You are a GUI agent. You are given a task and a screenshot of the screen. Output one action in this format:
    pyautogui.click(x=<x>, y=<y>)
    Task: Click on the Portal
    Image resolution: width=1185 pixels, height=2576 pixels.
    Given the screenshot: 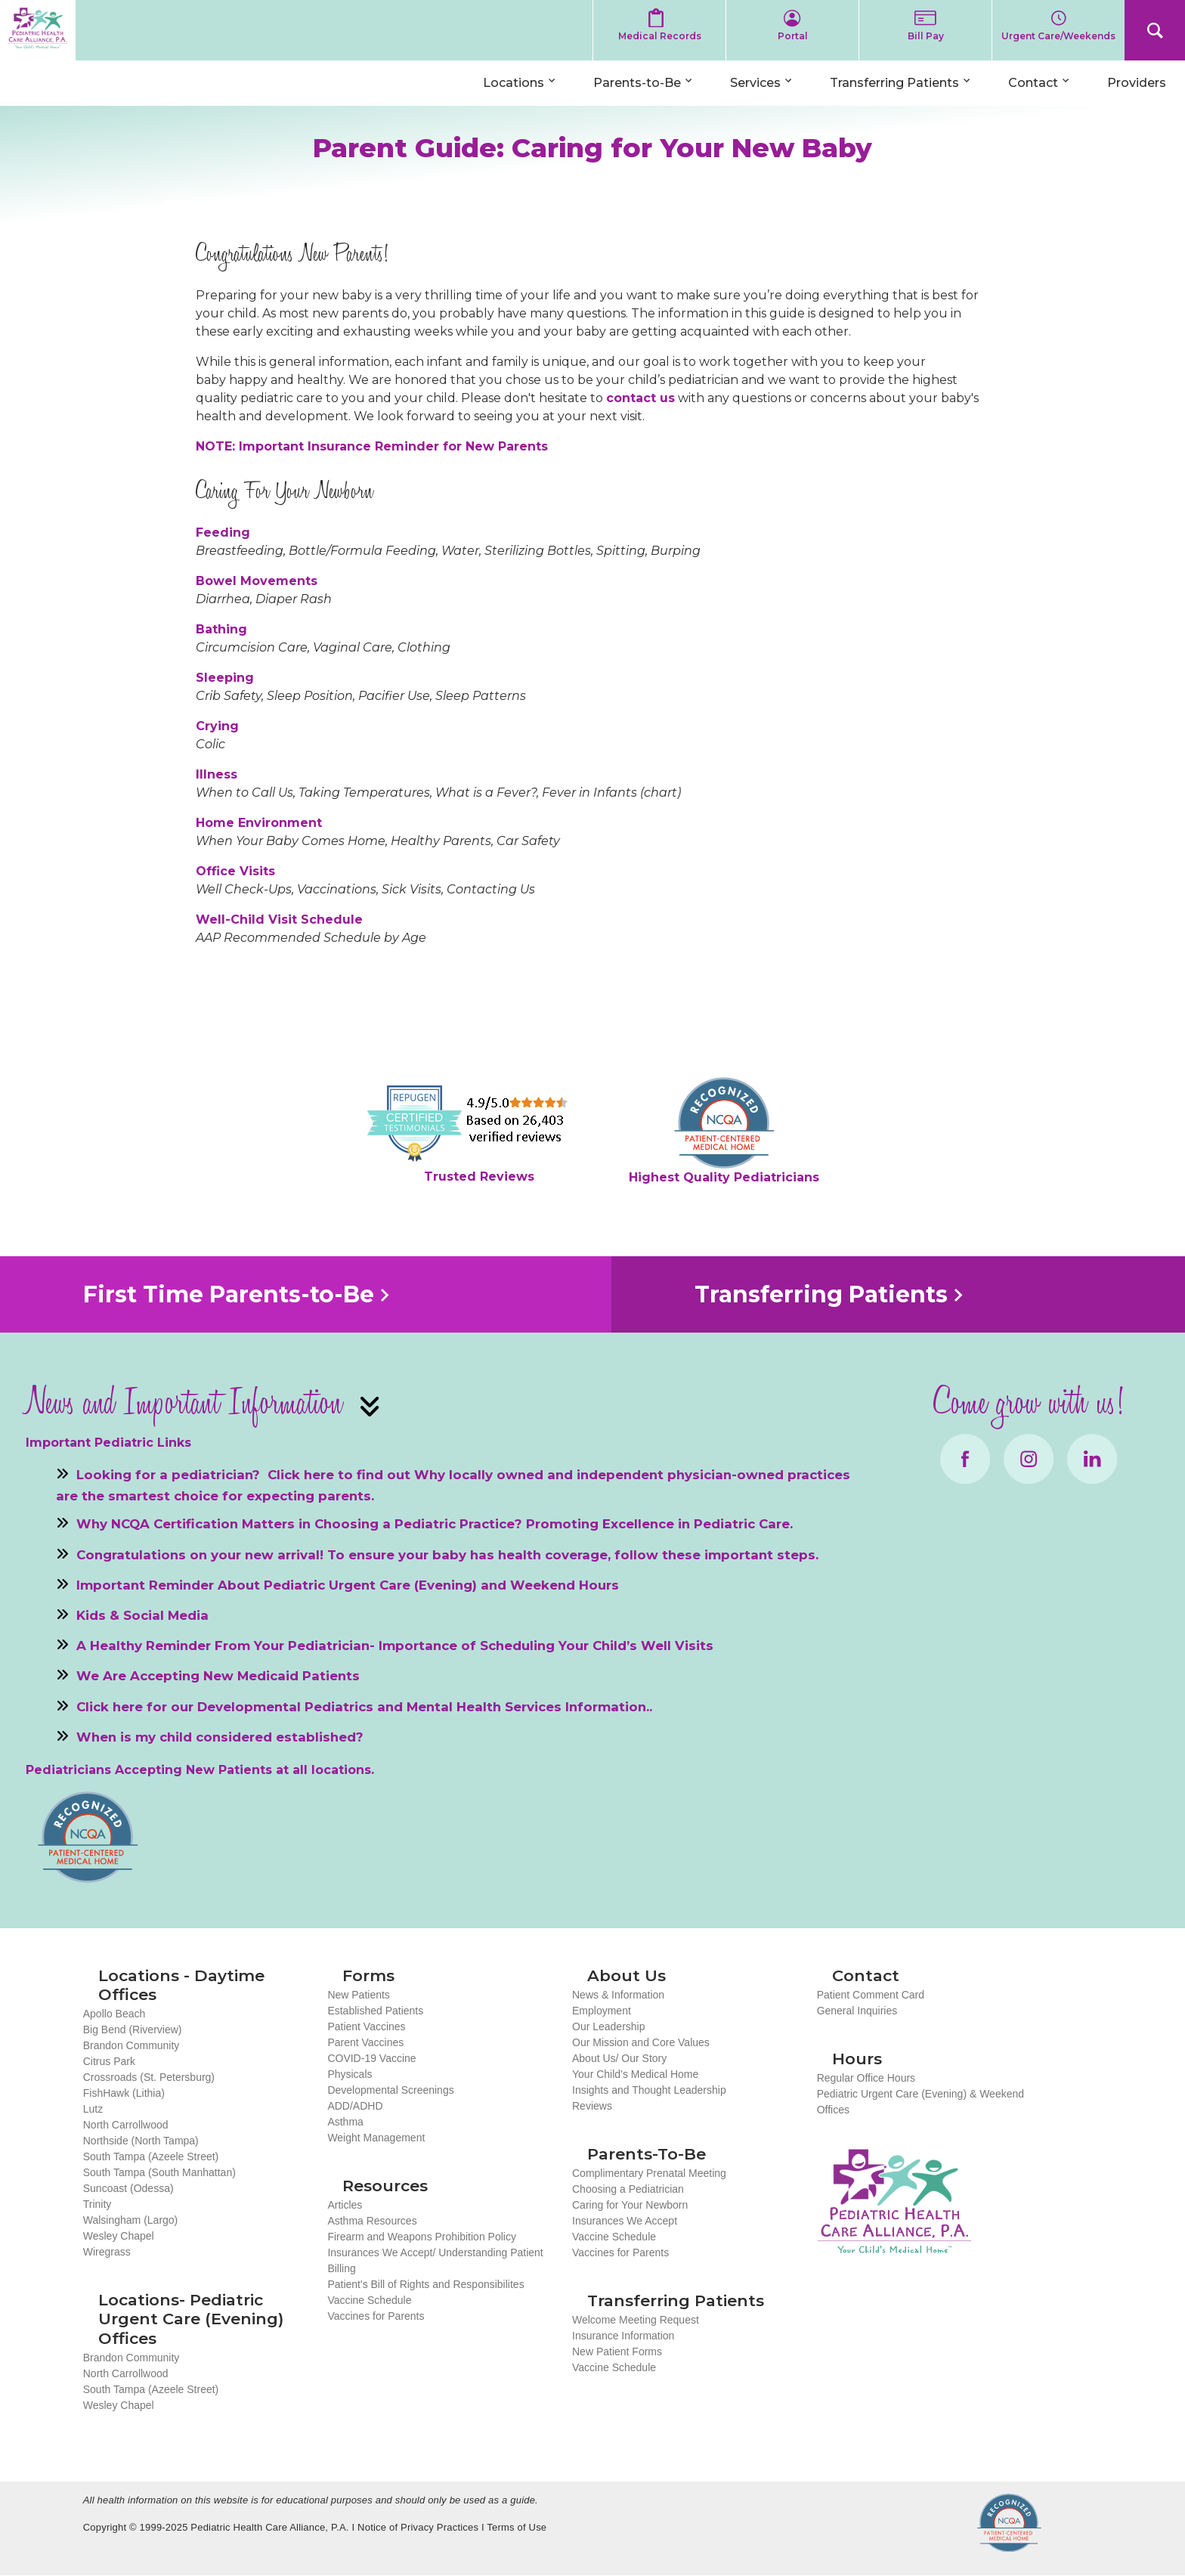 What is the action you would take?
    pyautogui.click(x=793, y=36)
    